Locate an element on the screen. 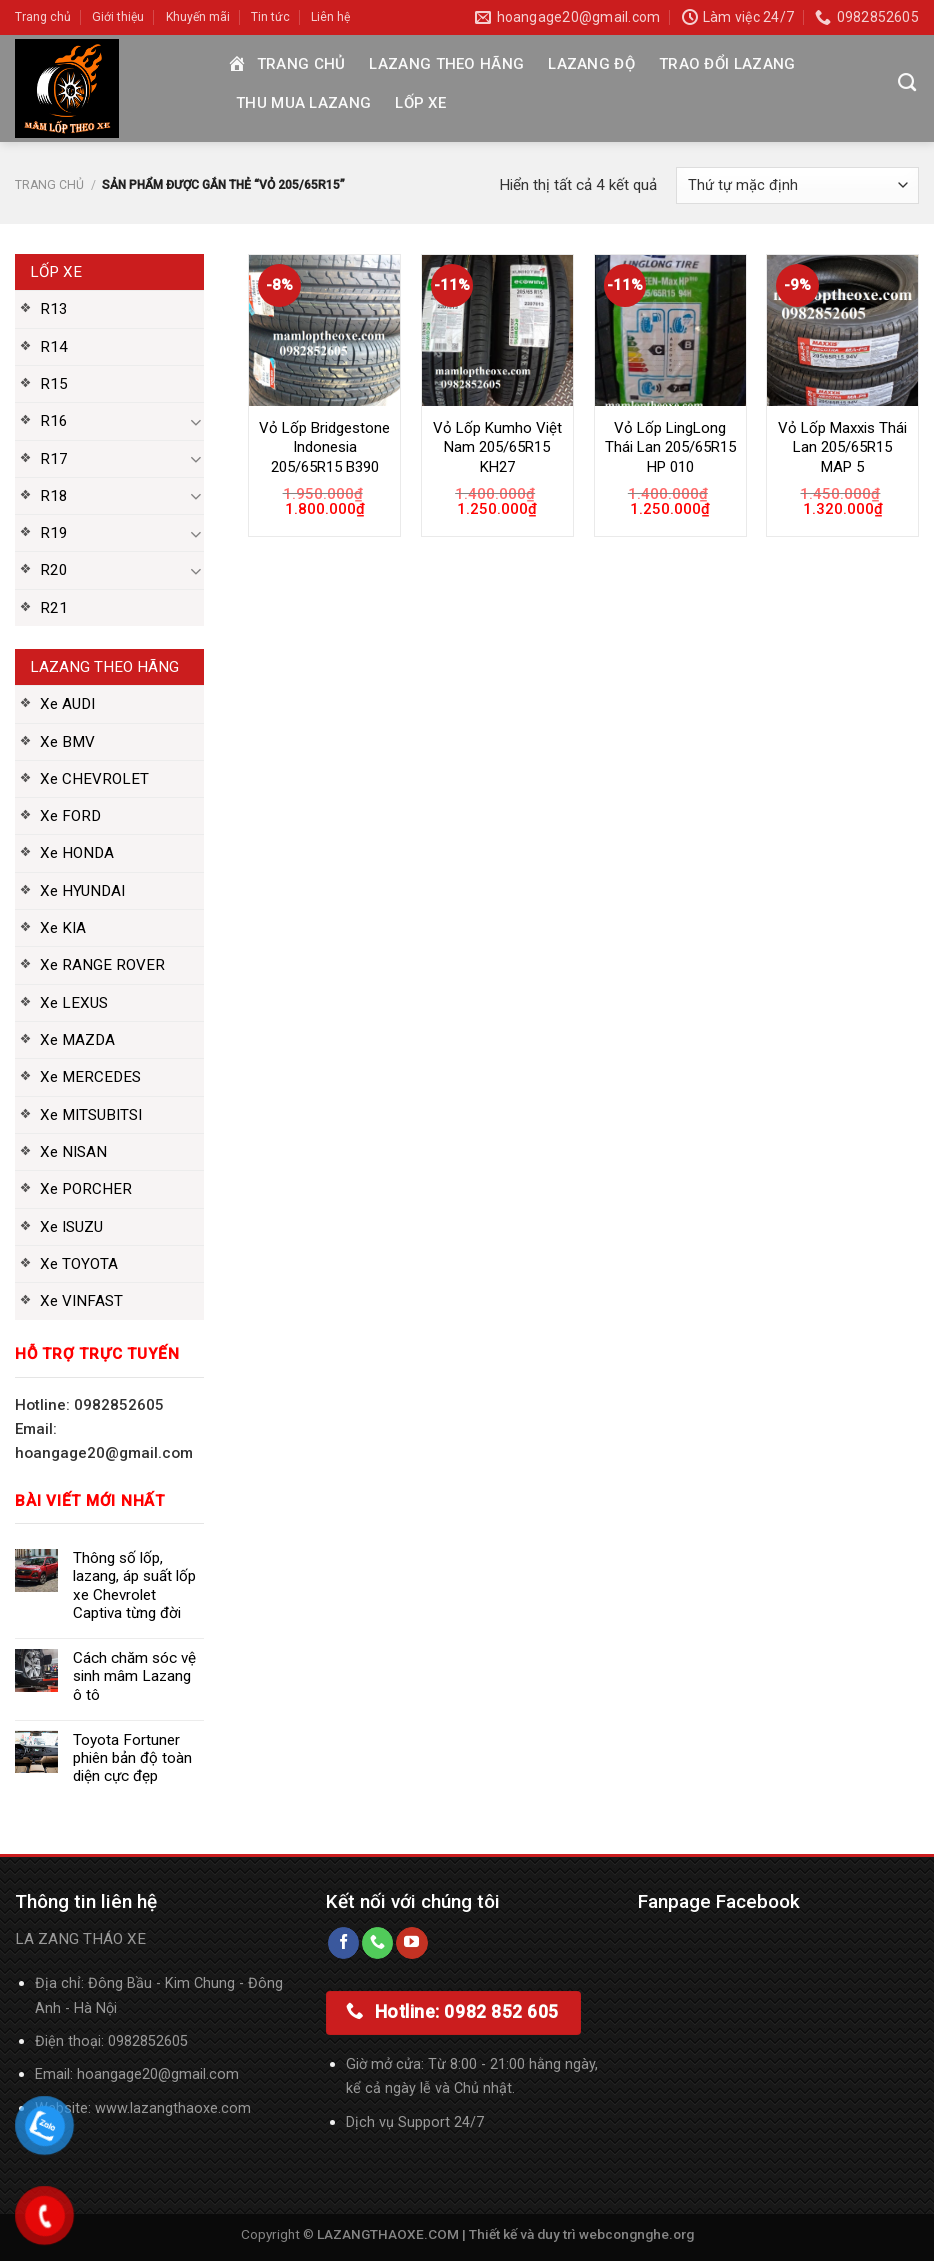  Xe PORCHER is located at coordinates (86, 1189).